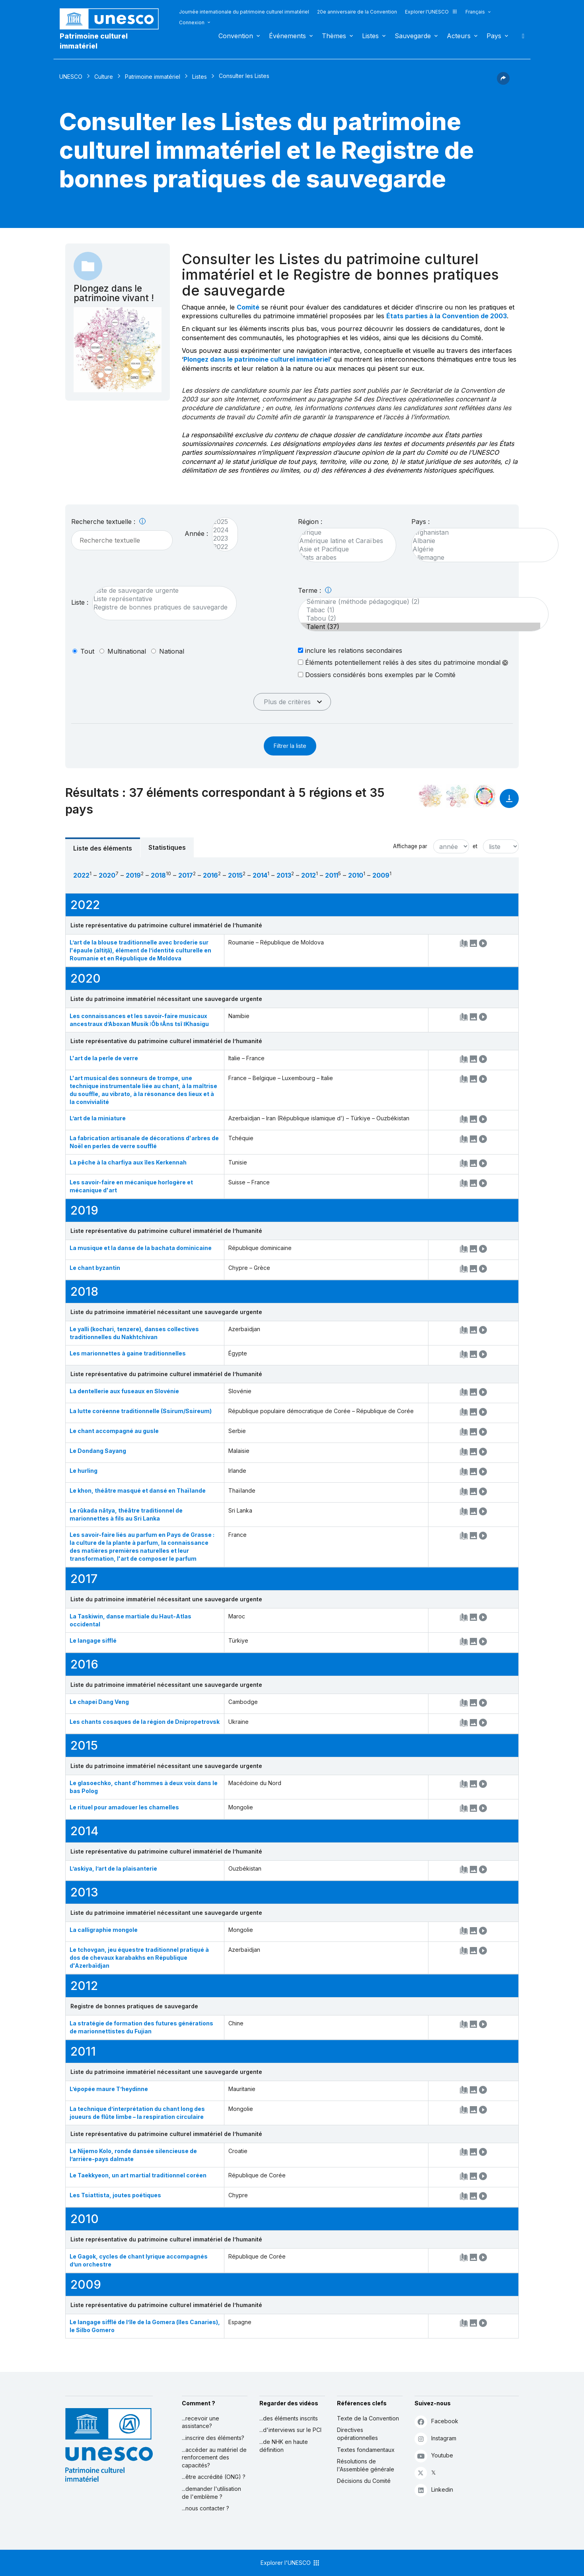 This screenshot has height=2576, width=584. What do you see at coordinates (357, 2433) in the screenshot?
I see `Directives opérationnelles` at bounding box center [357, 2433].